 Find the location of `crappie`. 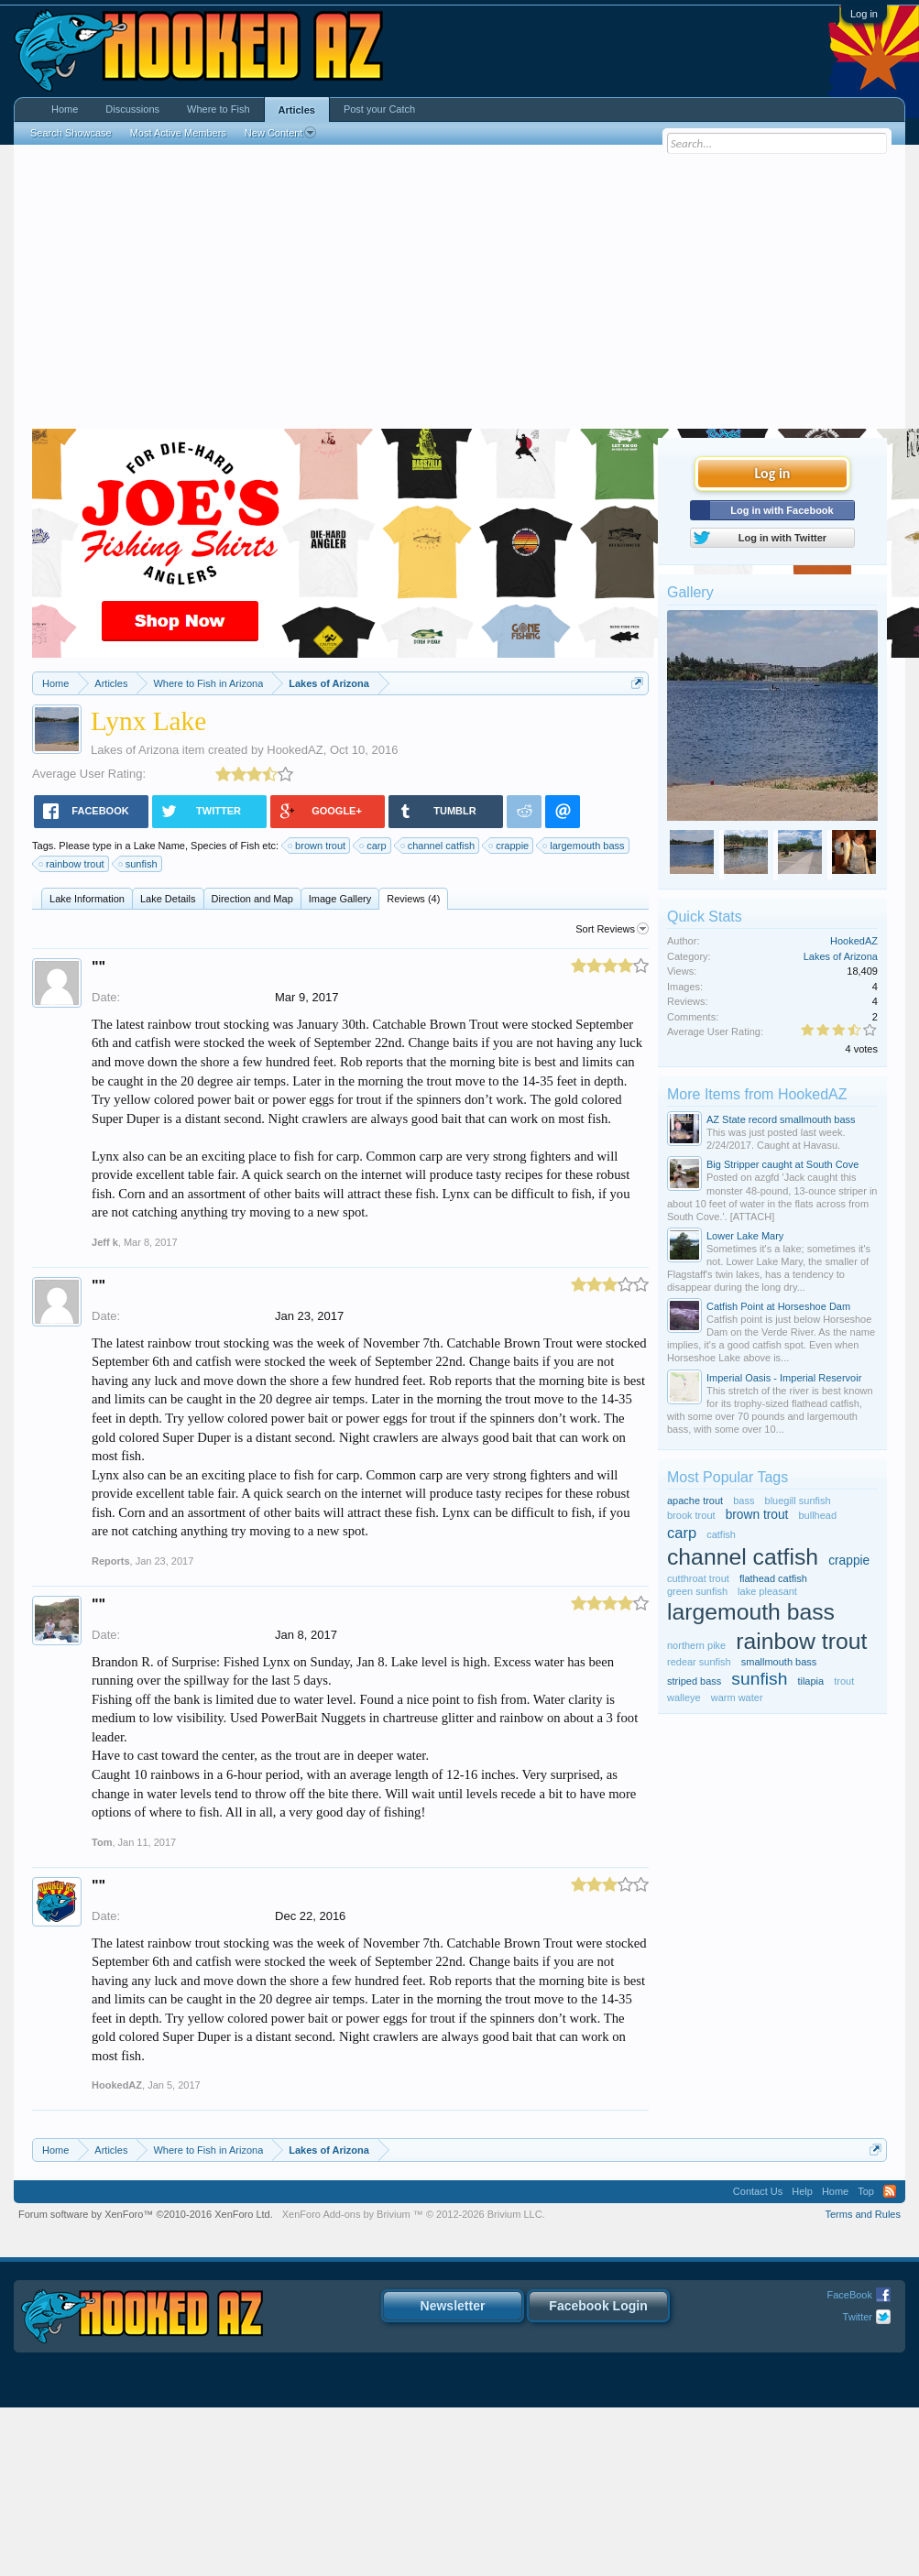

crappie is located at coordinates (509, 845).